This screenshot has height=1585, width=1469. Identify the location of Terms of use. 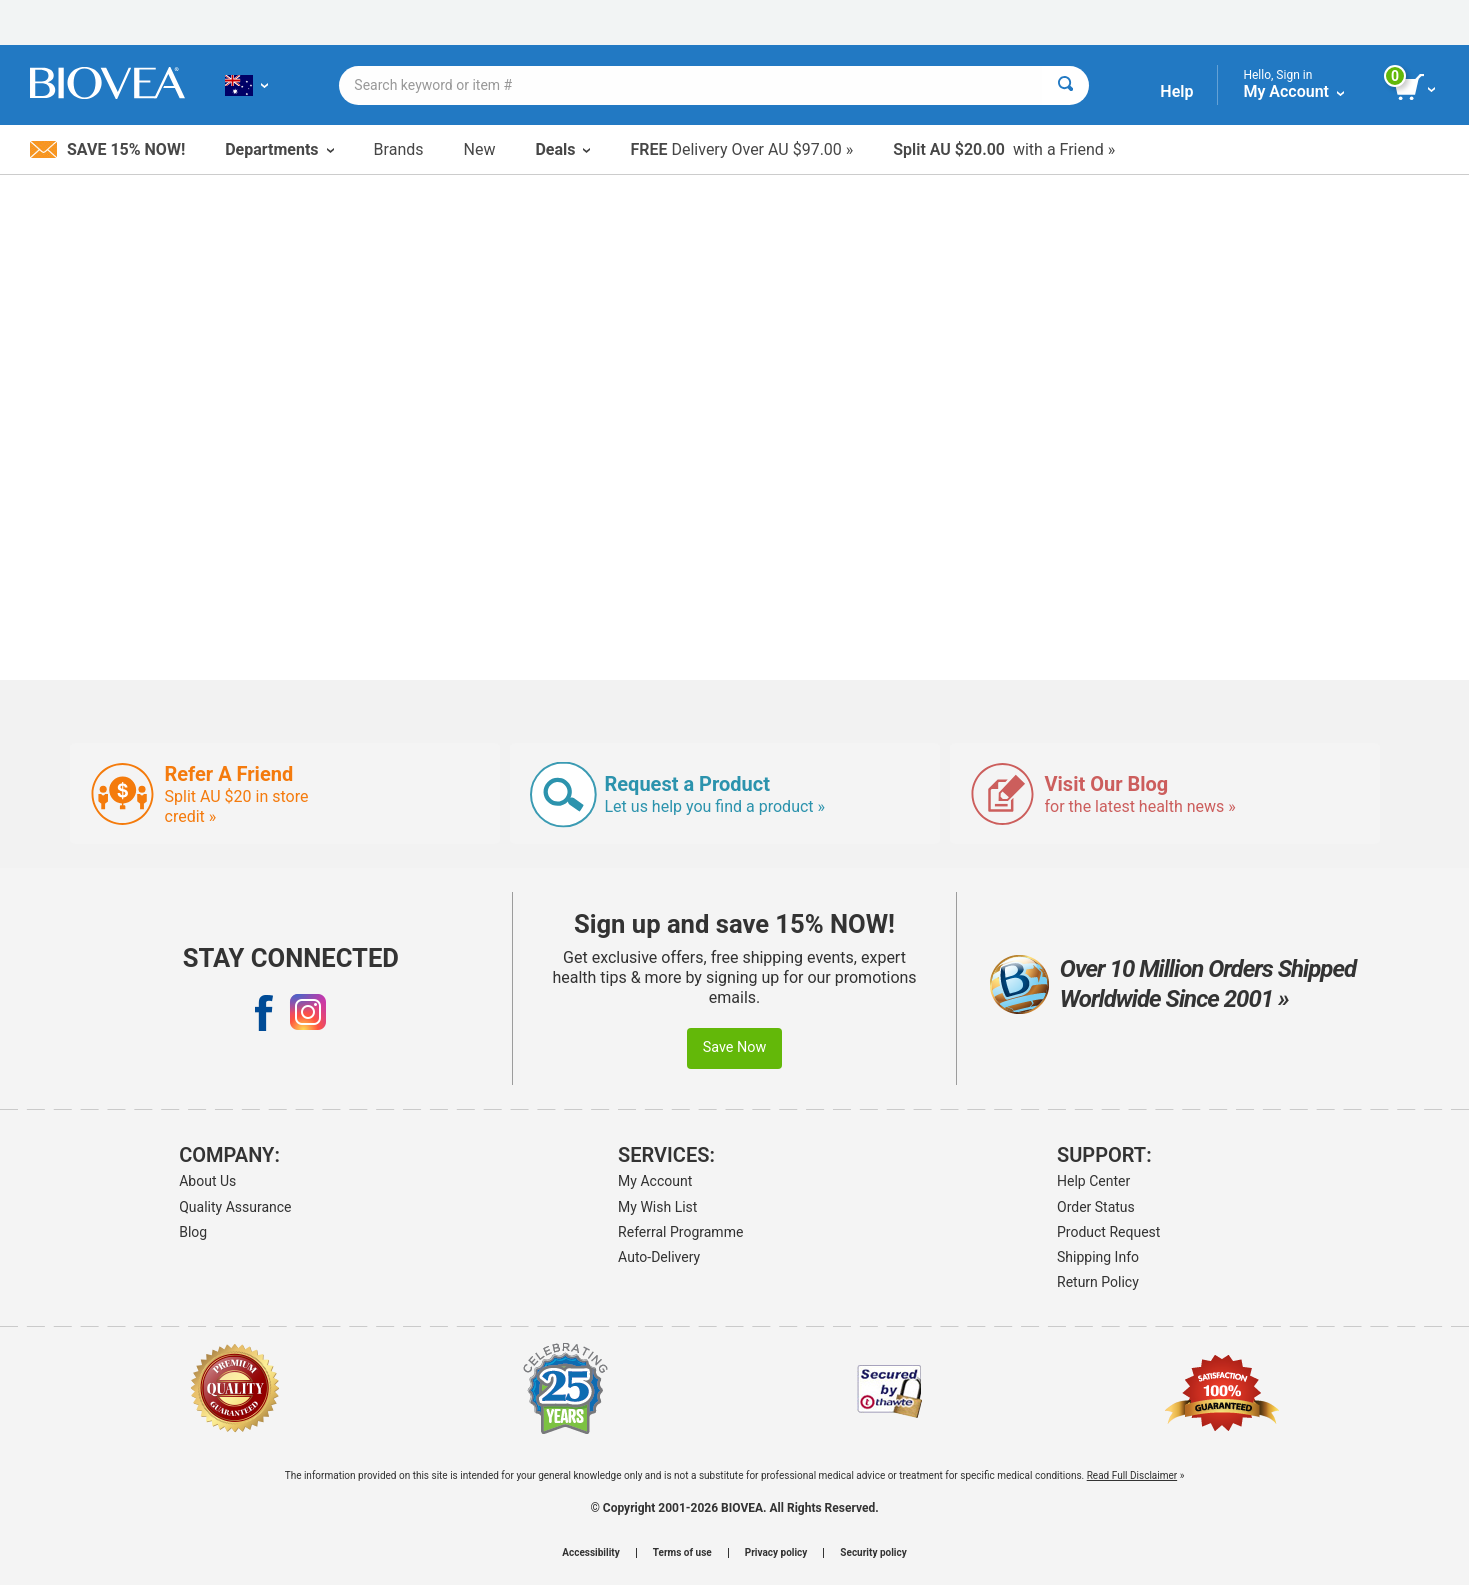
(682, 1553).